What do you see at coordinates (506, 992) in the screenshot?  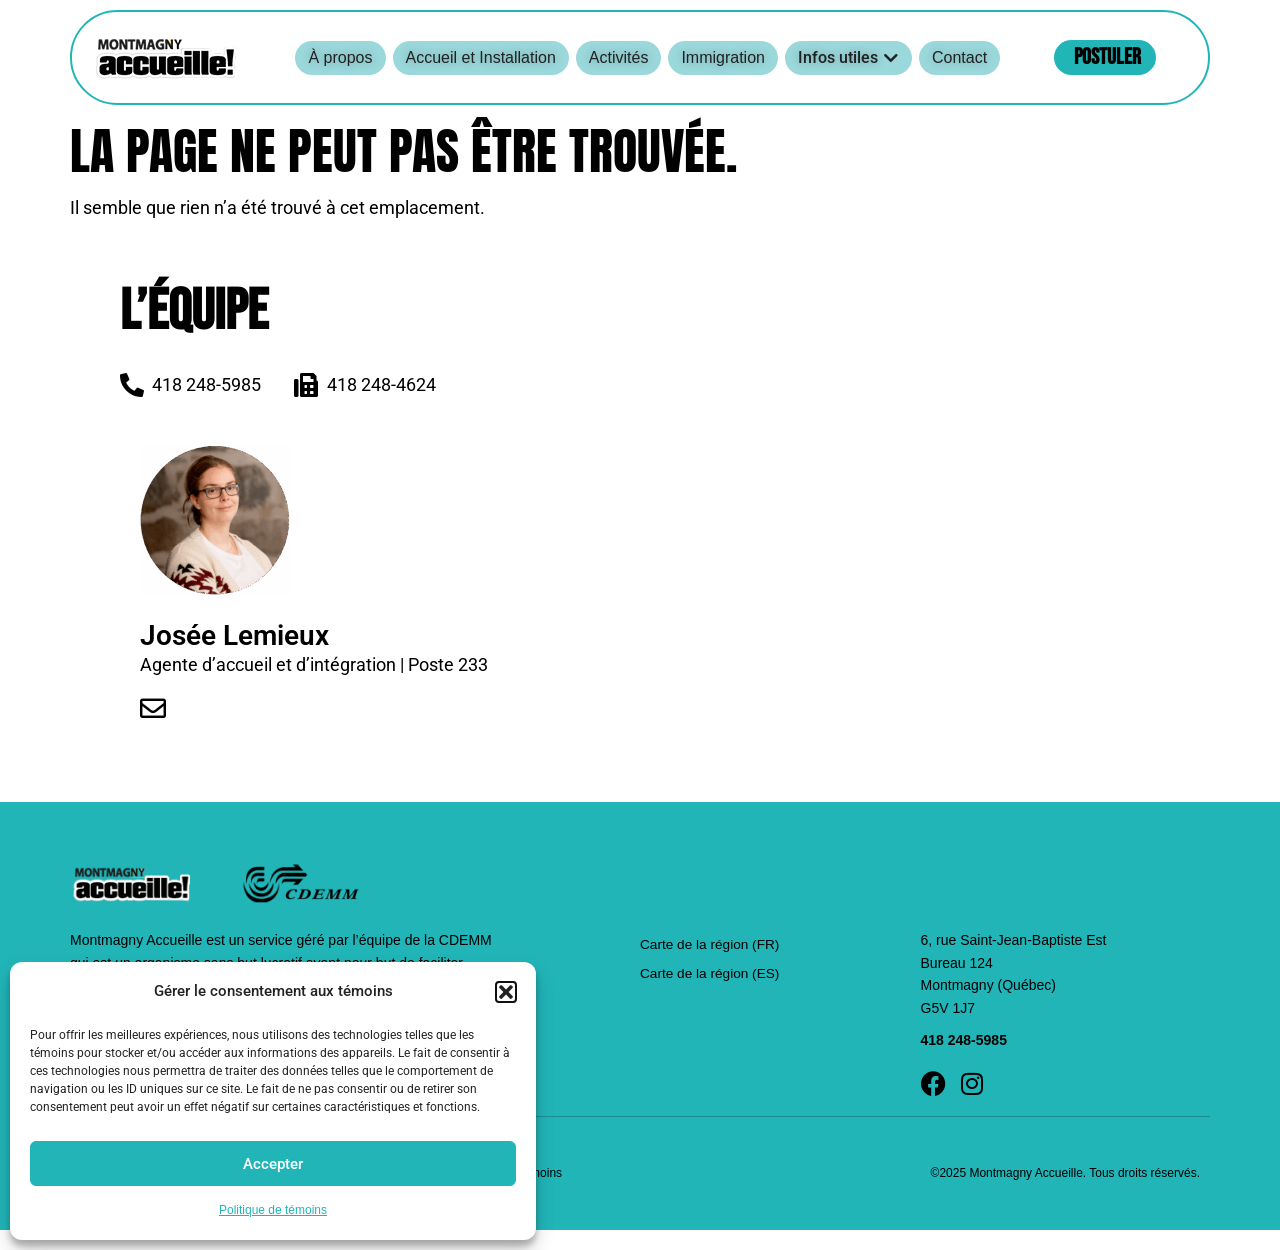 I see `[button]` at bounding box center [506, 992].